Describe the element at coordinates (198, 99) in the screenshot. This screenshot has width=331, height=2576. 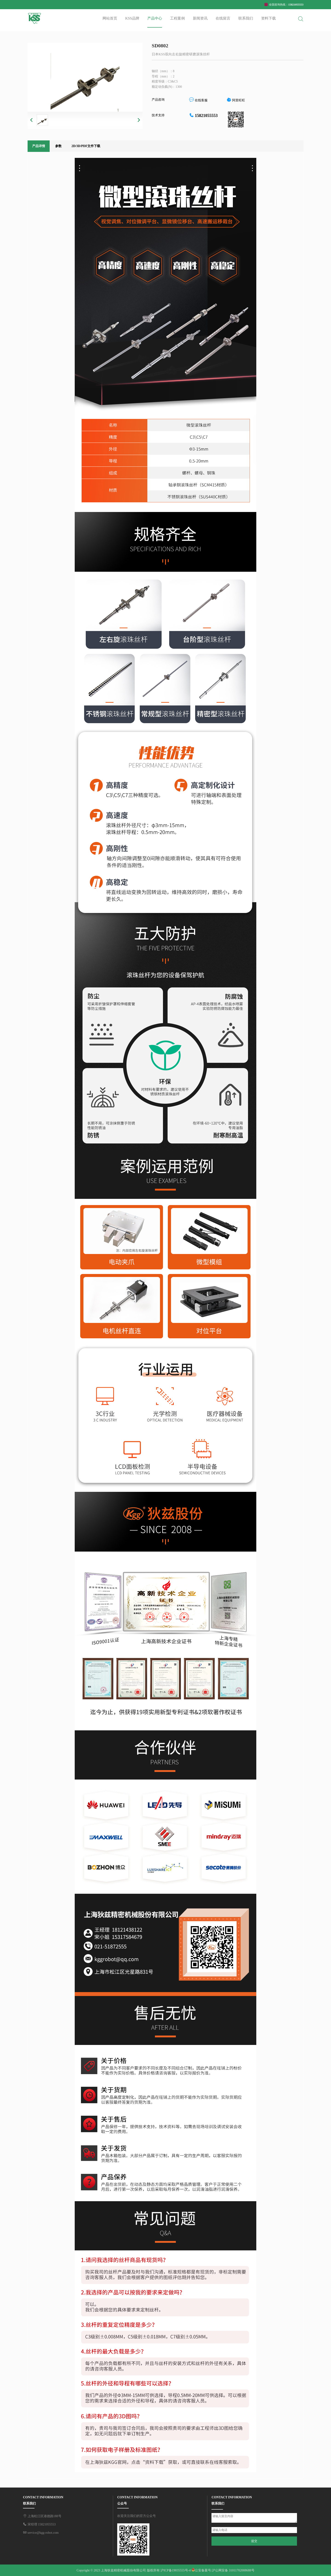
I see `在线客服` at that location.